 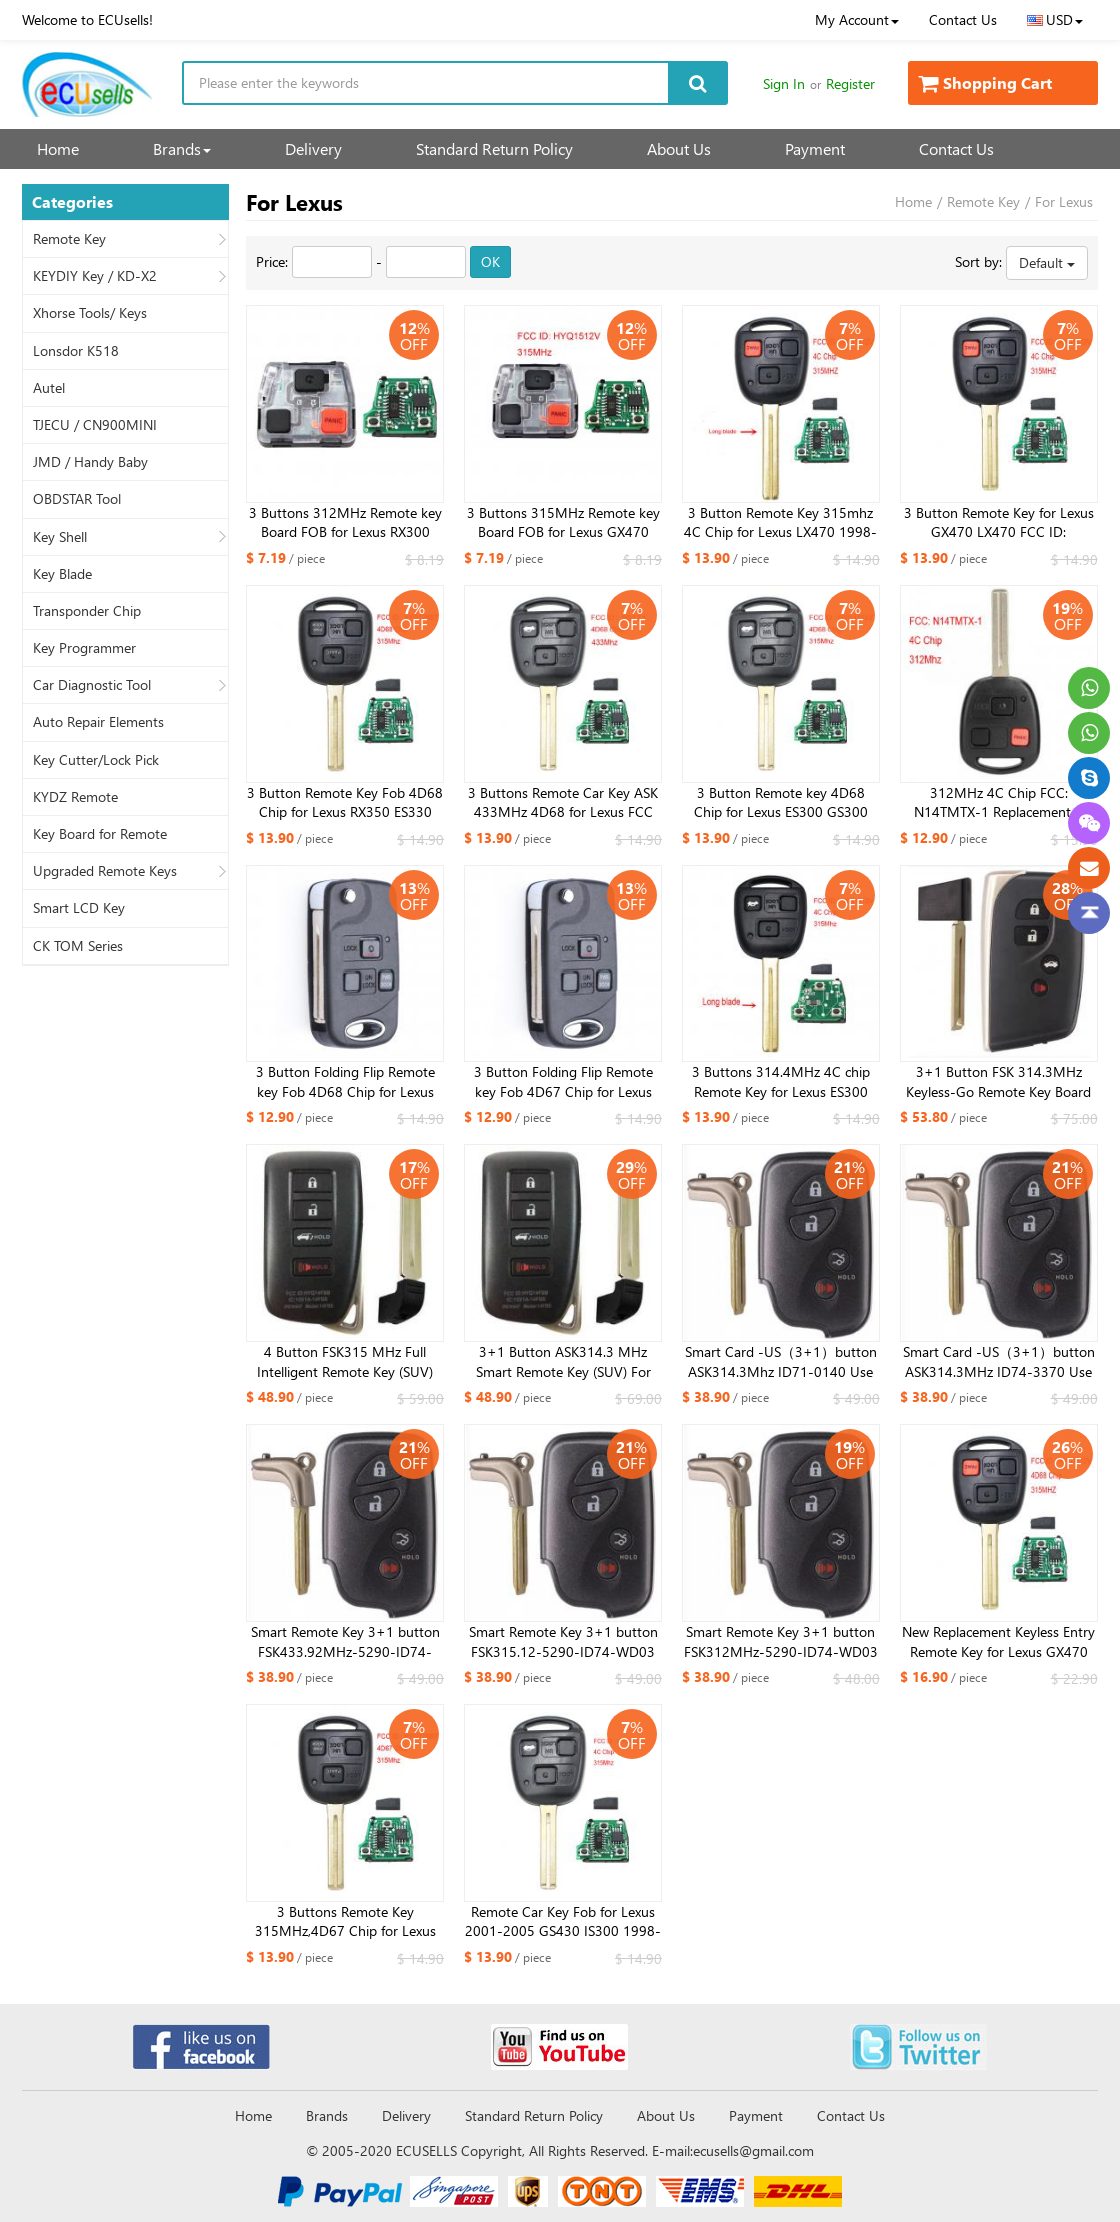 I want to click on Default, so click(x=1047, y=262).